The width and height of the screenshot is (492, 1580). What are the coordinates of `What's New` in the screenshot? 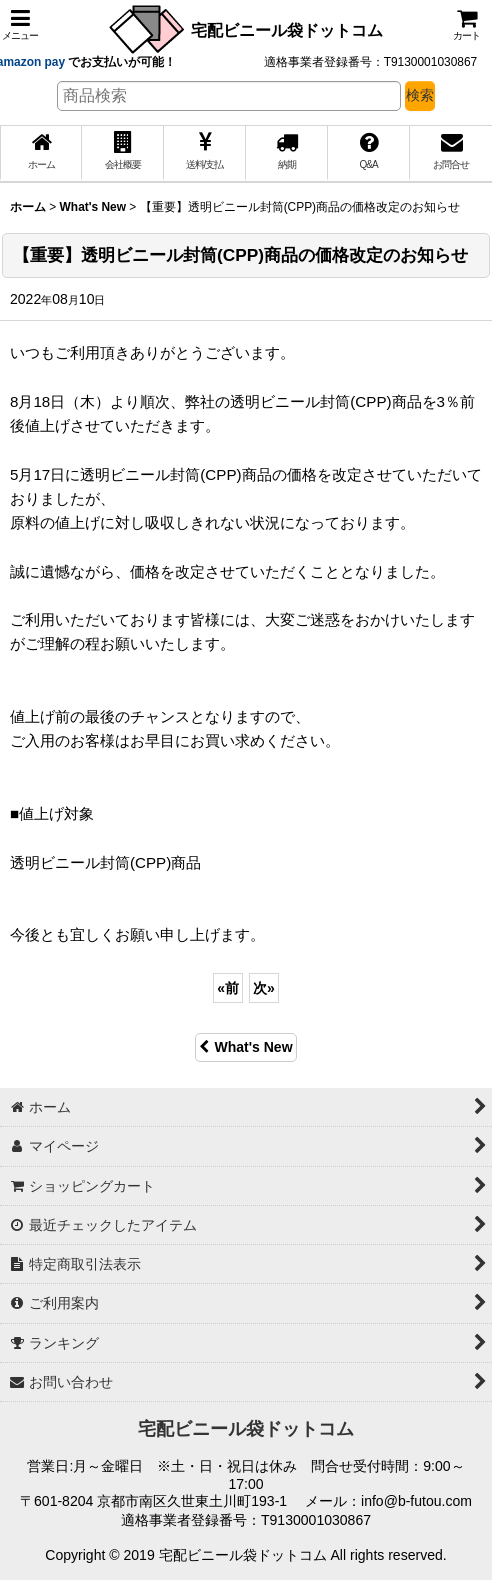 It's located at (245, 1047).